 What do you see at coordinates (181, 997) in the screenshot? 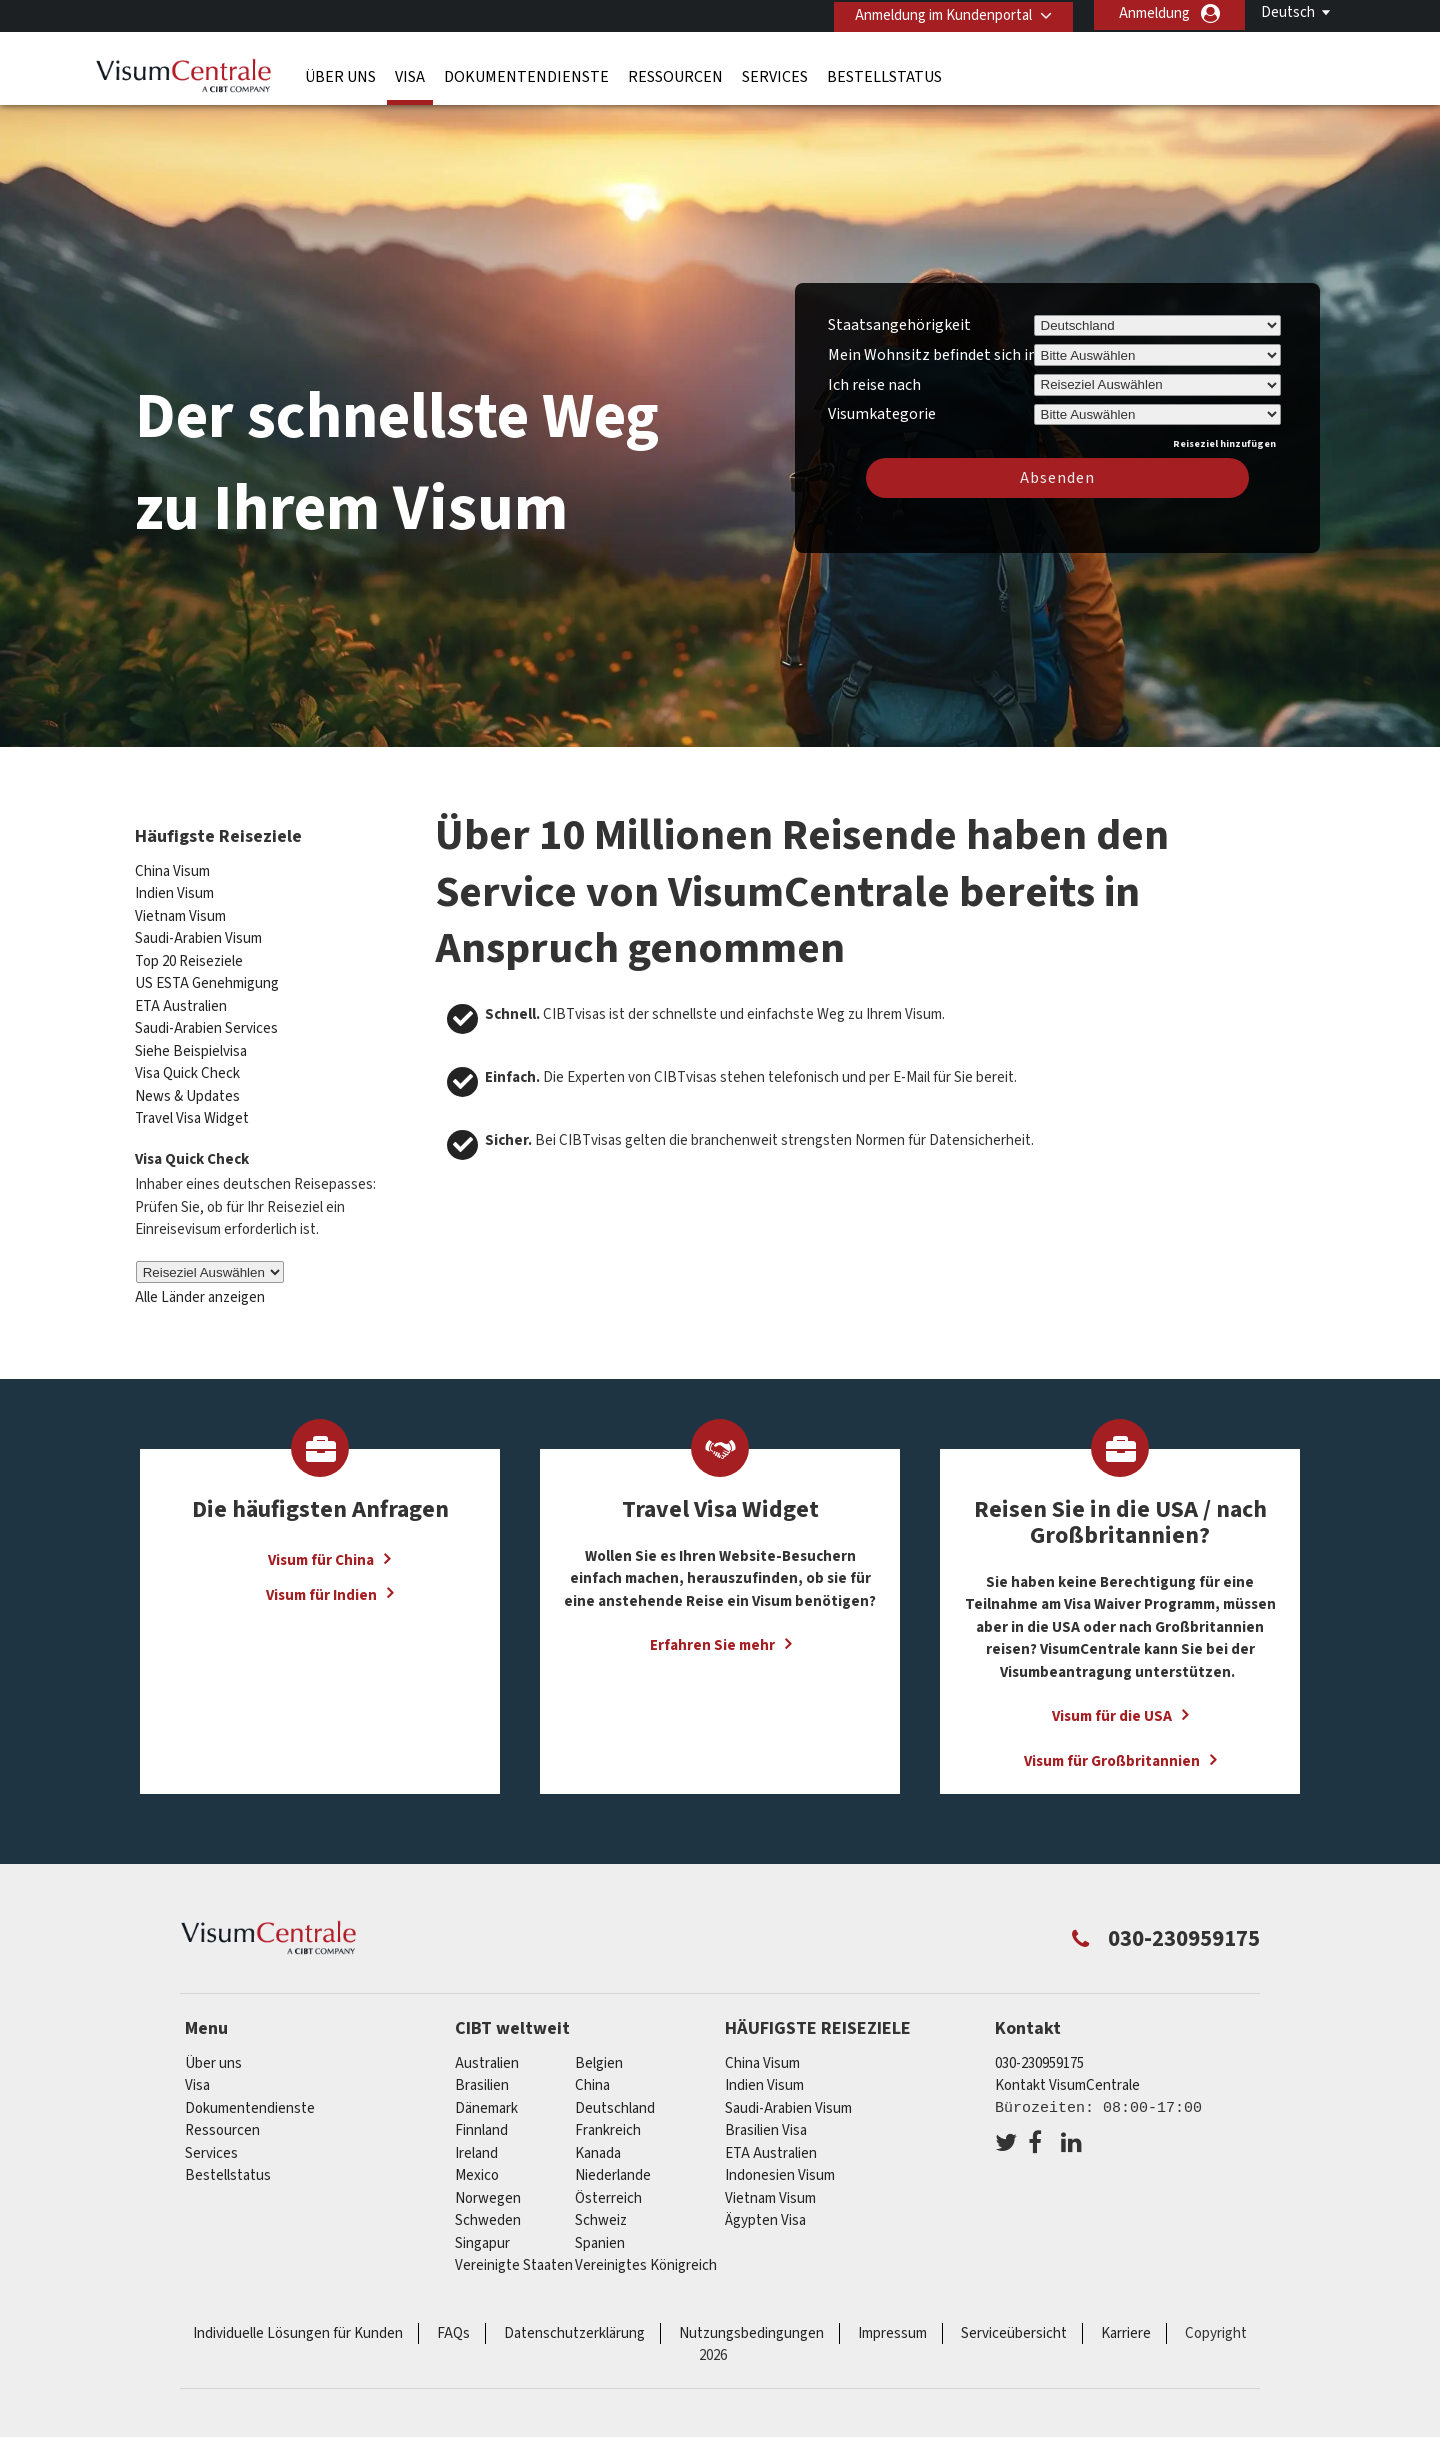
I see `ETA Australien` at bounding box center [181, 997].